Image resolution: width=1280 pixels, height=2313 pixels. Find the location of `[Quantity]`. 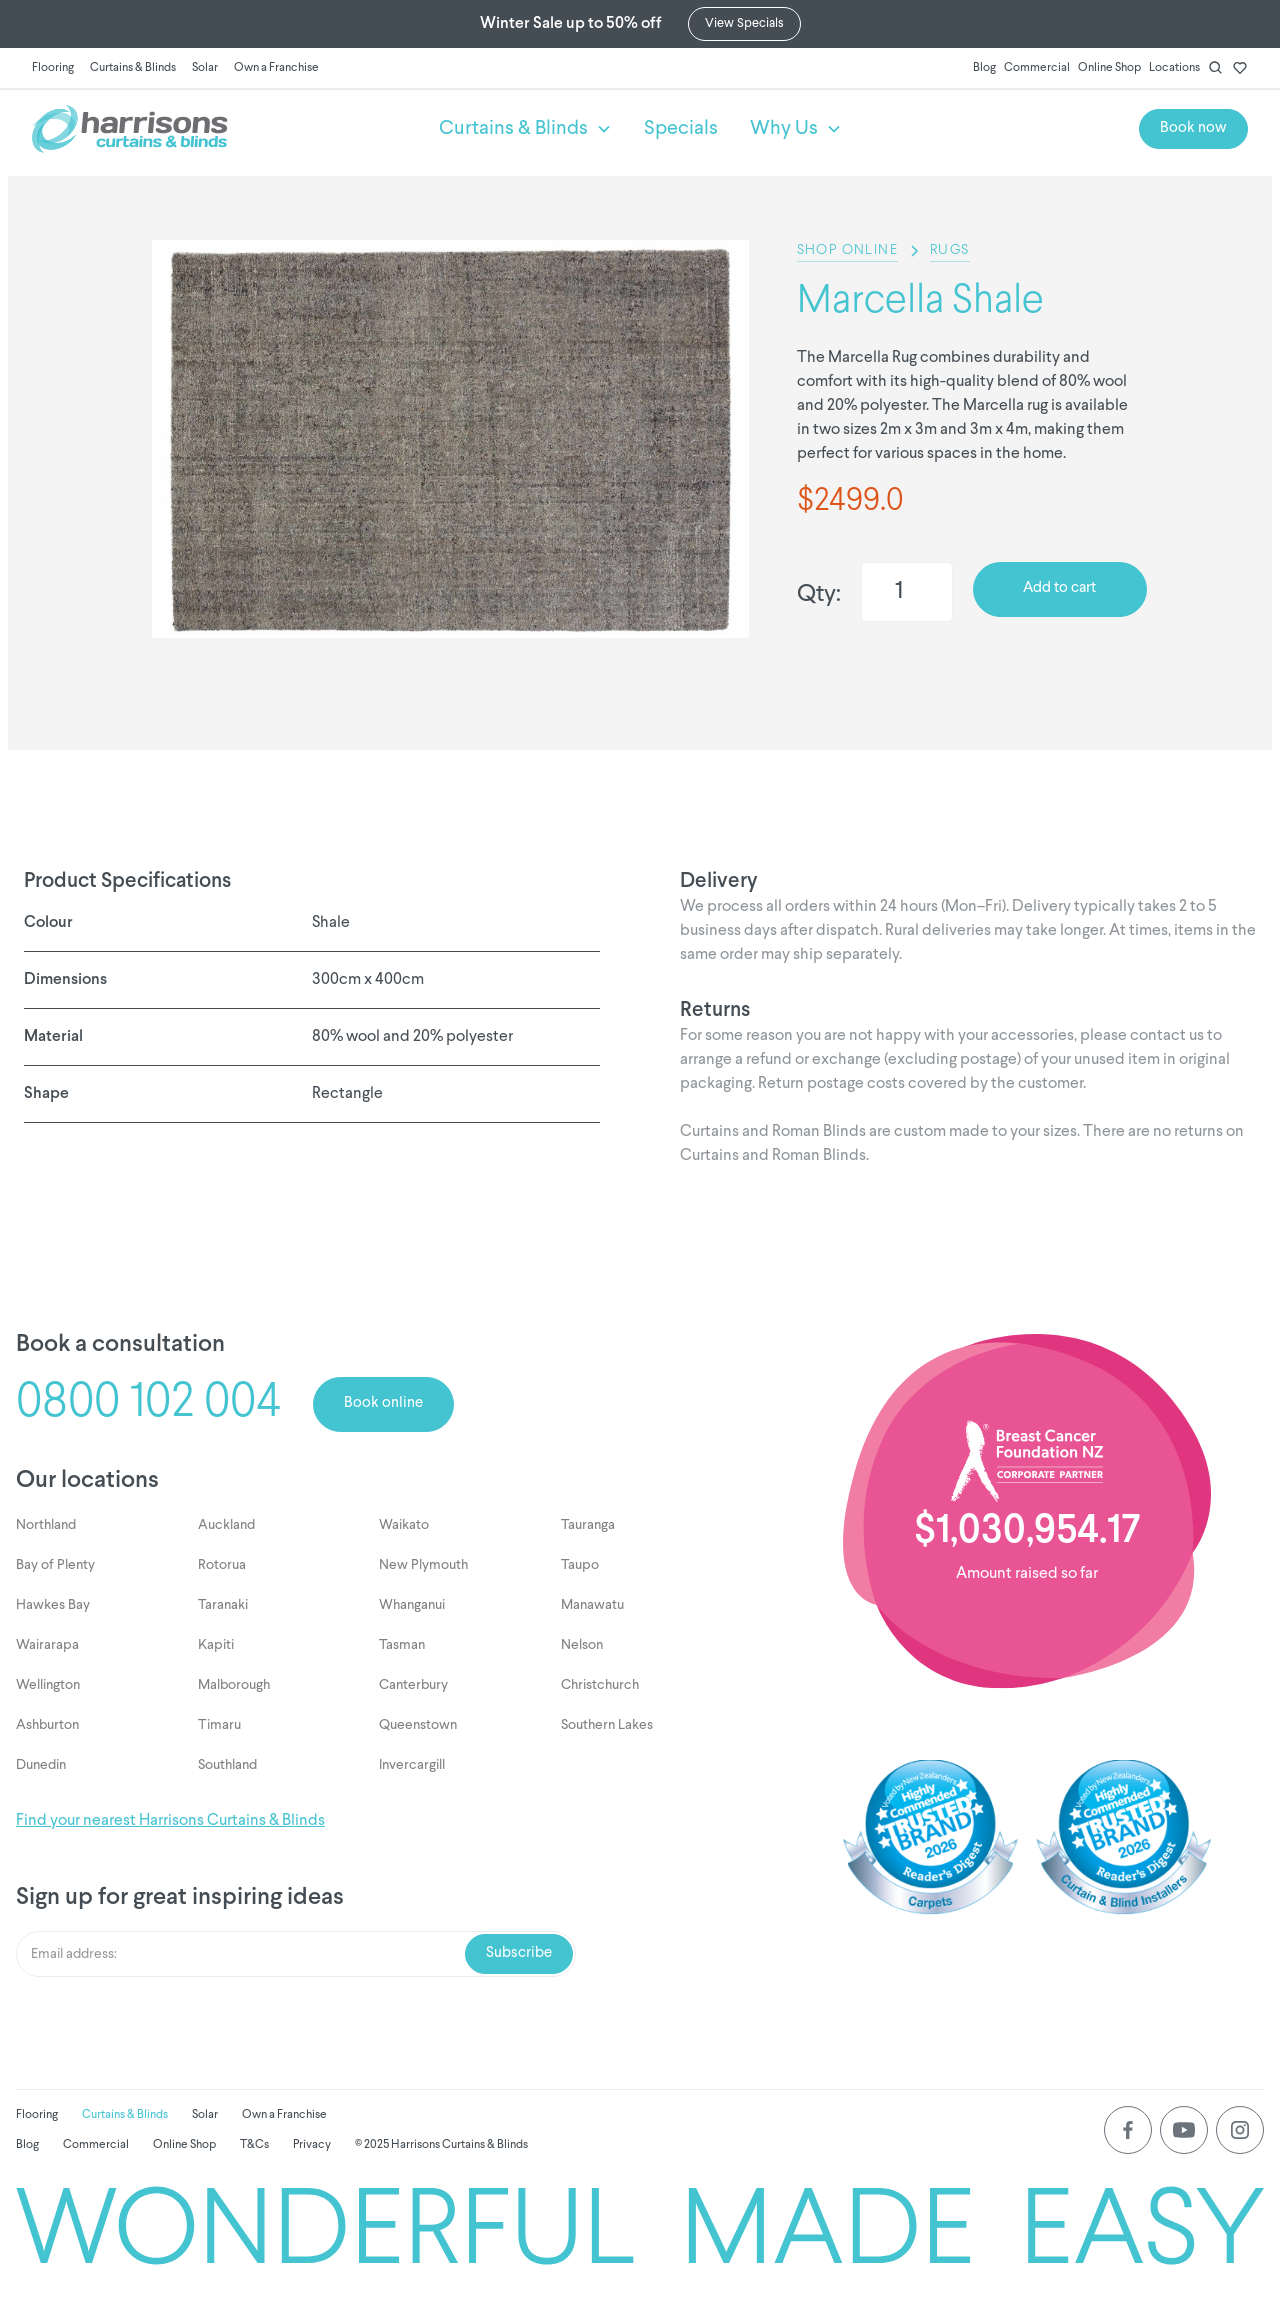

[Quantity] is located at coordinates (907, 592).